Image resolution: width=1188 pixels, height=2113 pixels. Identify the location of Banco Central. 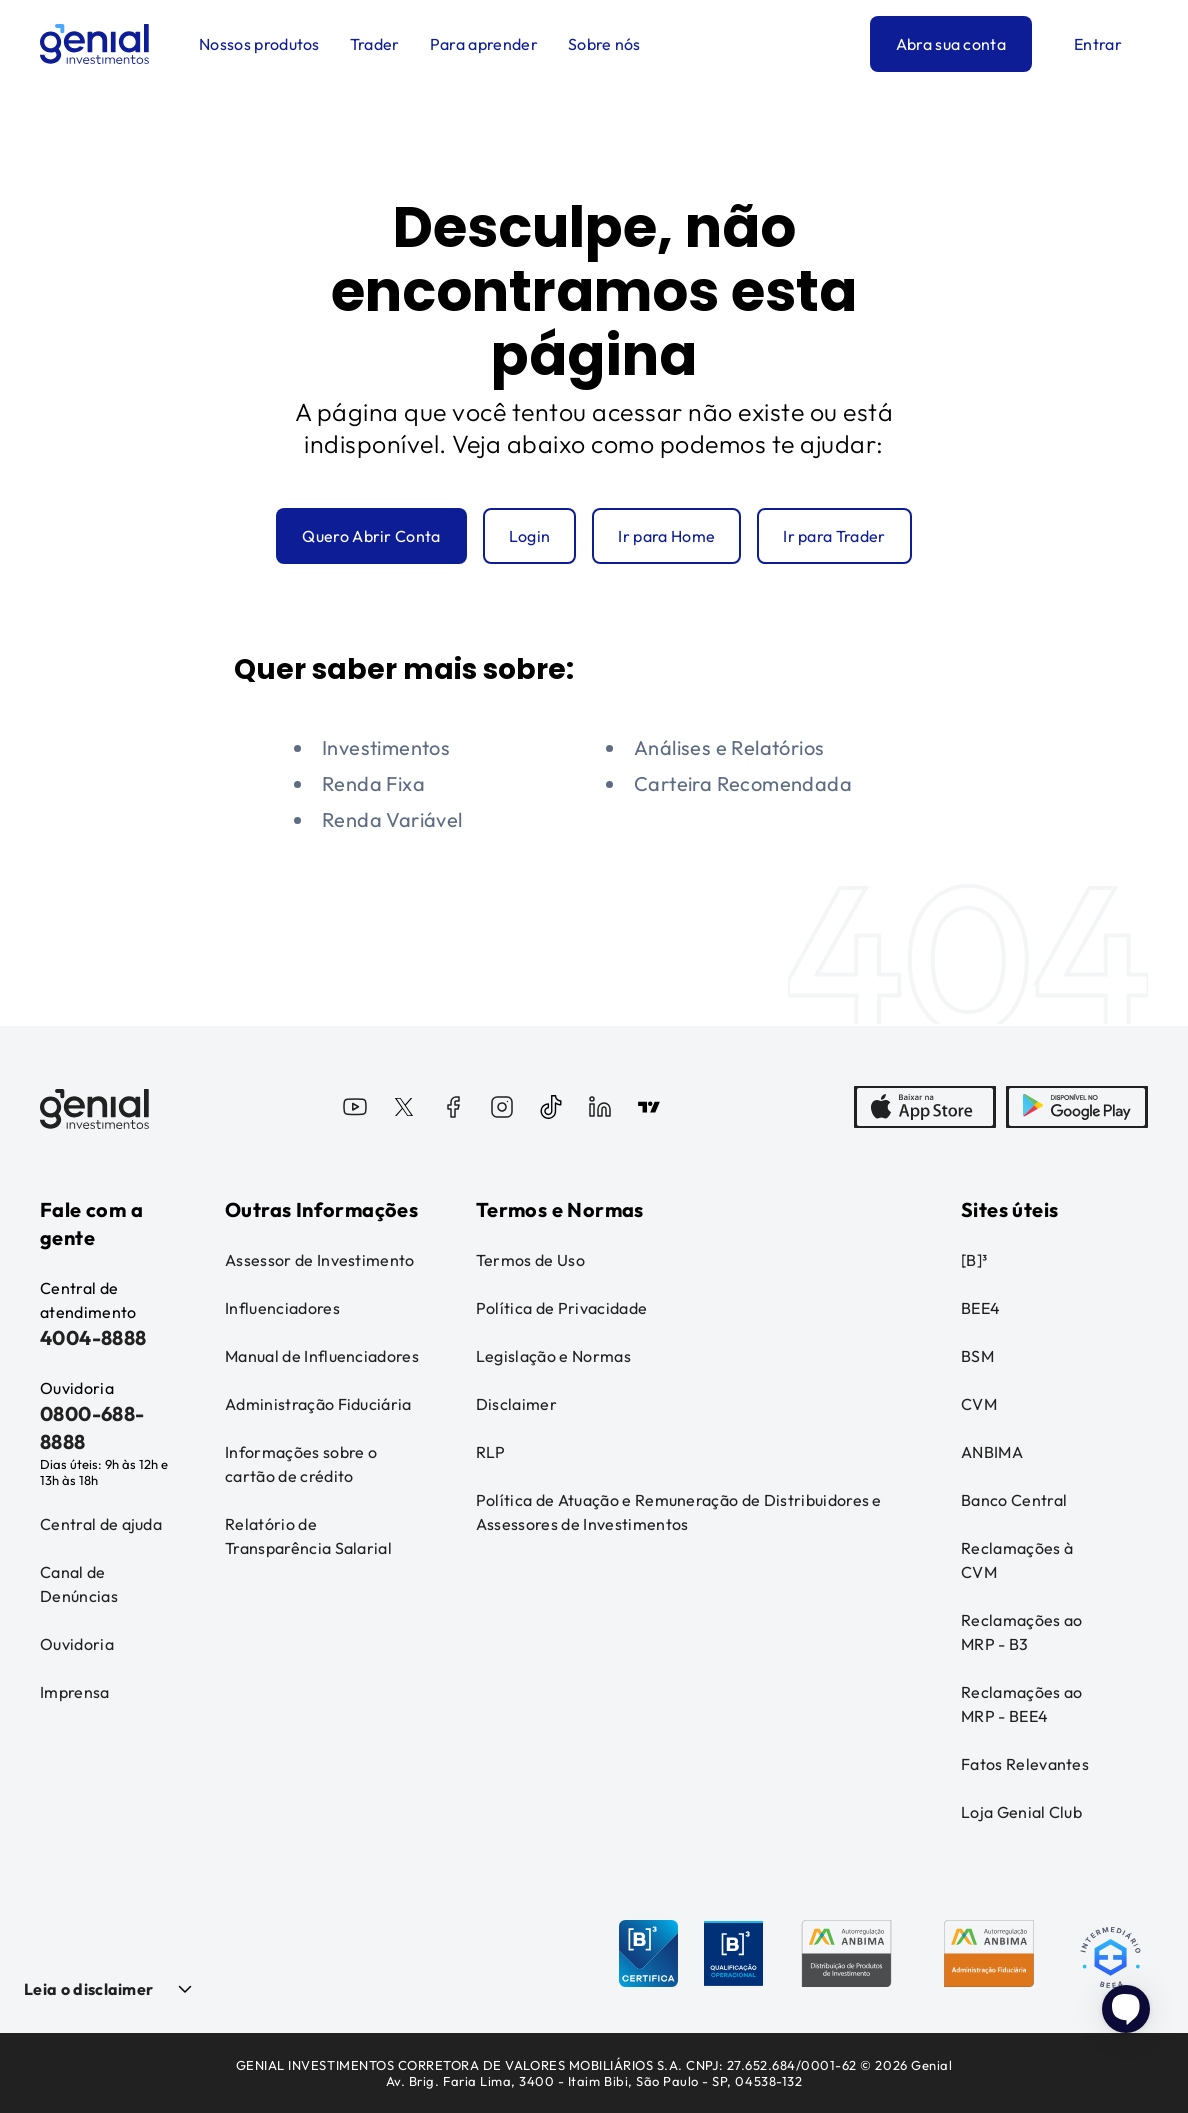
(1014, 1500).